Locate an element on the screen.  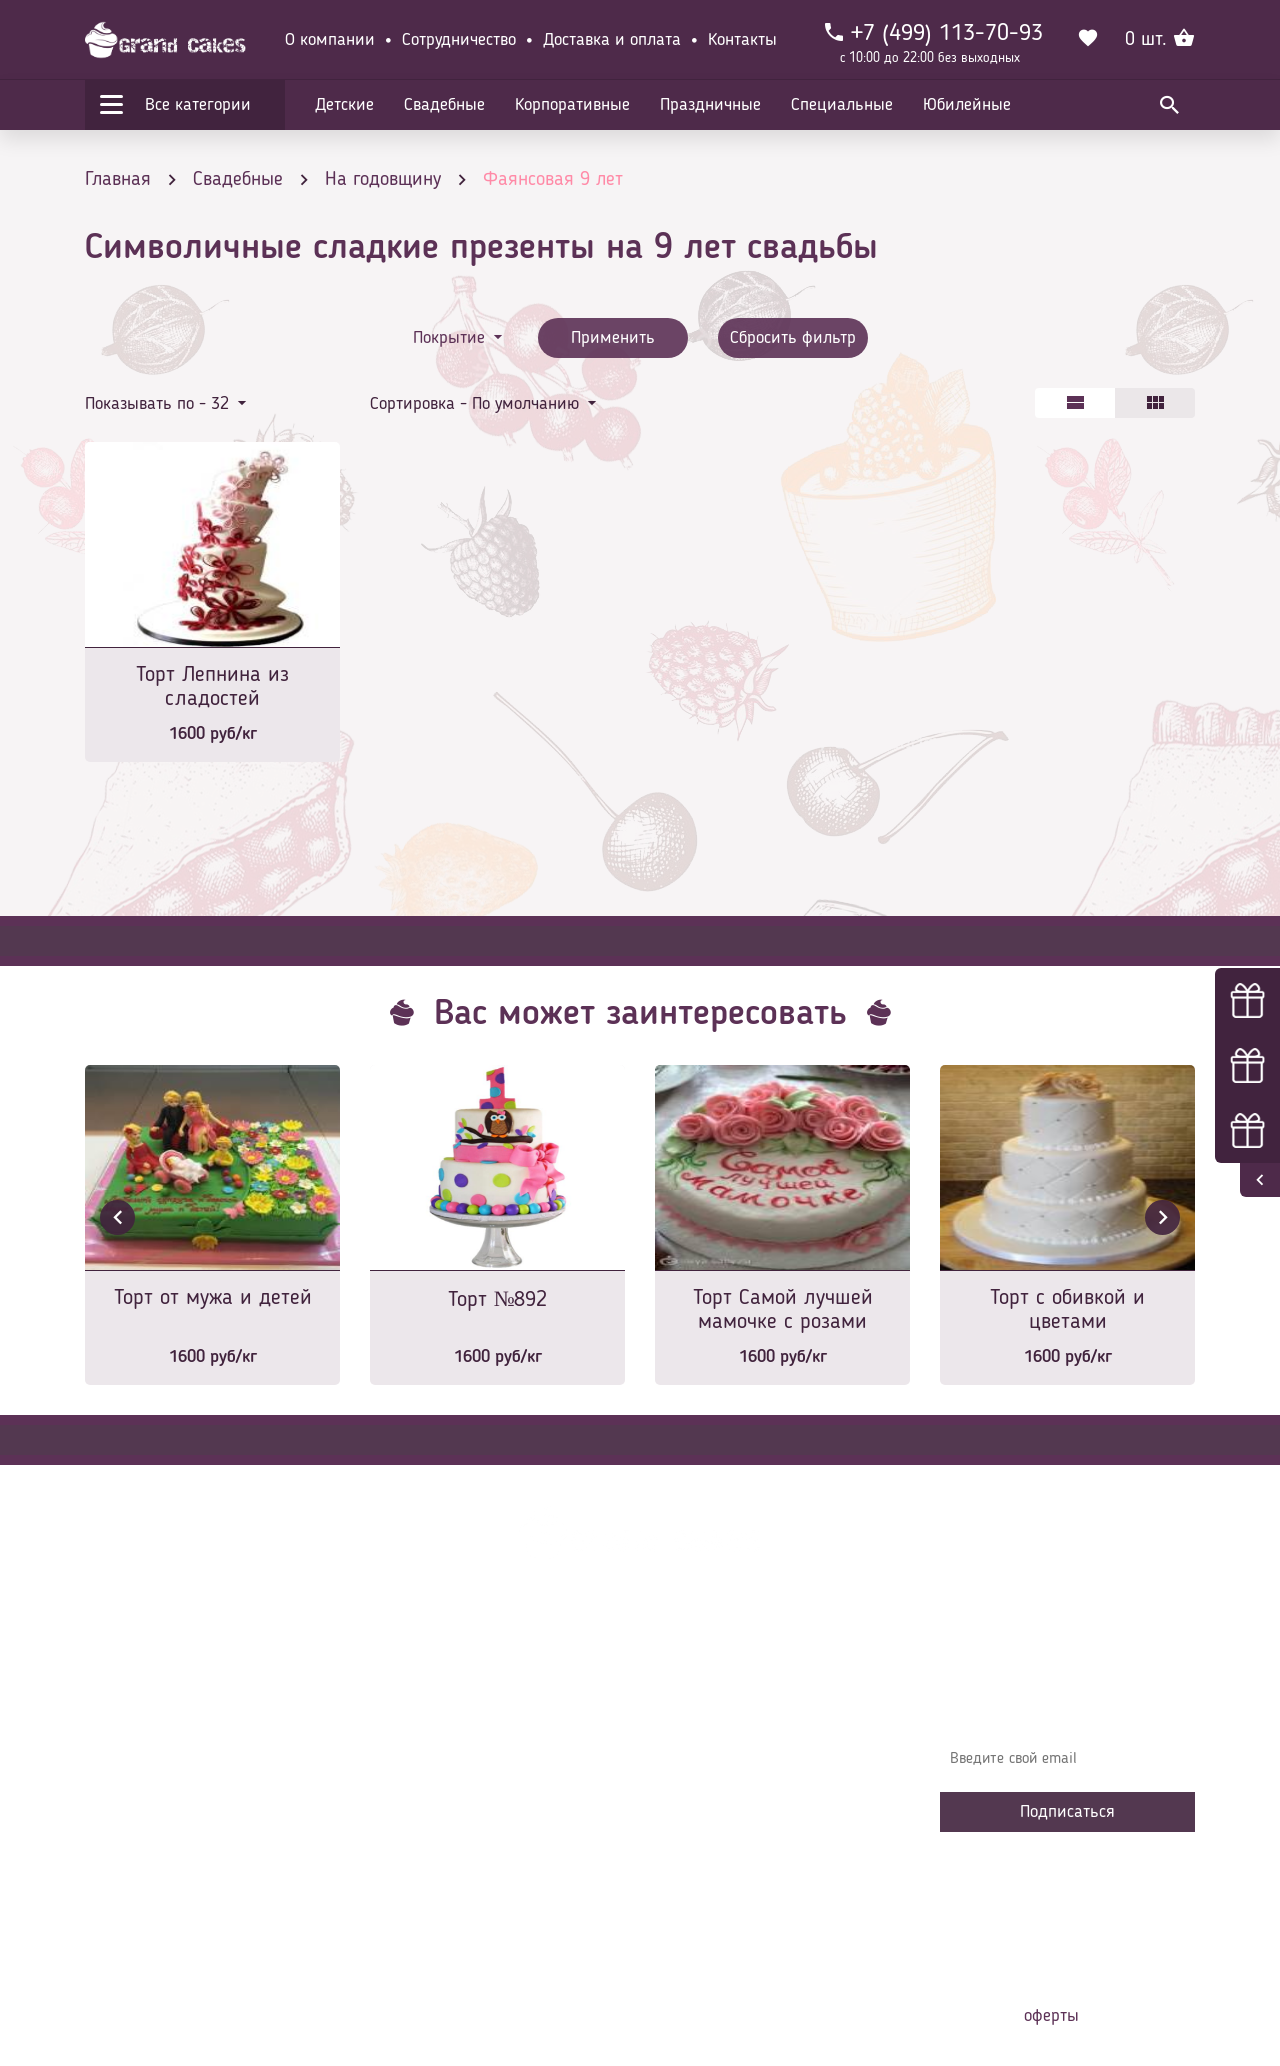
Детские is located at coordinates (344, 105).